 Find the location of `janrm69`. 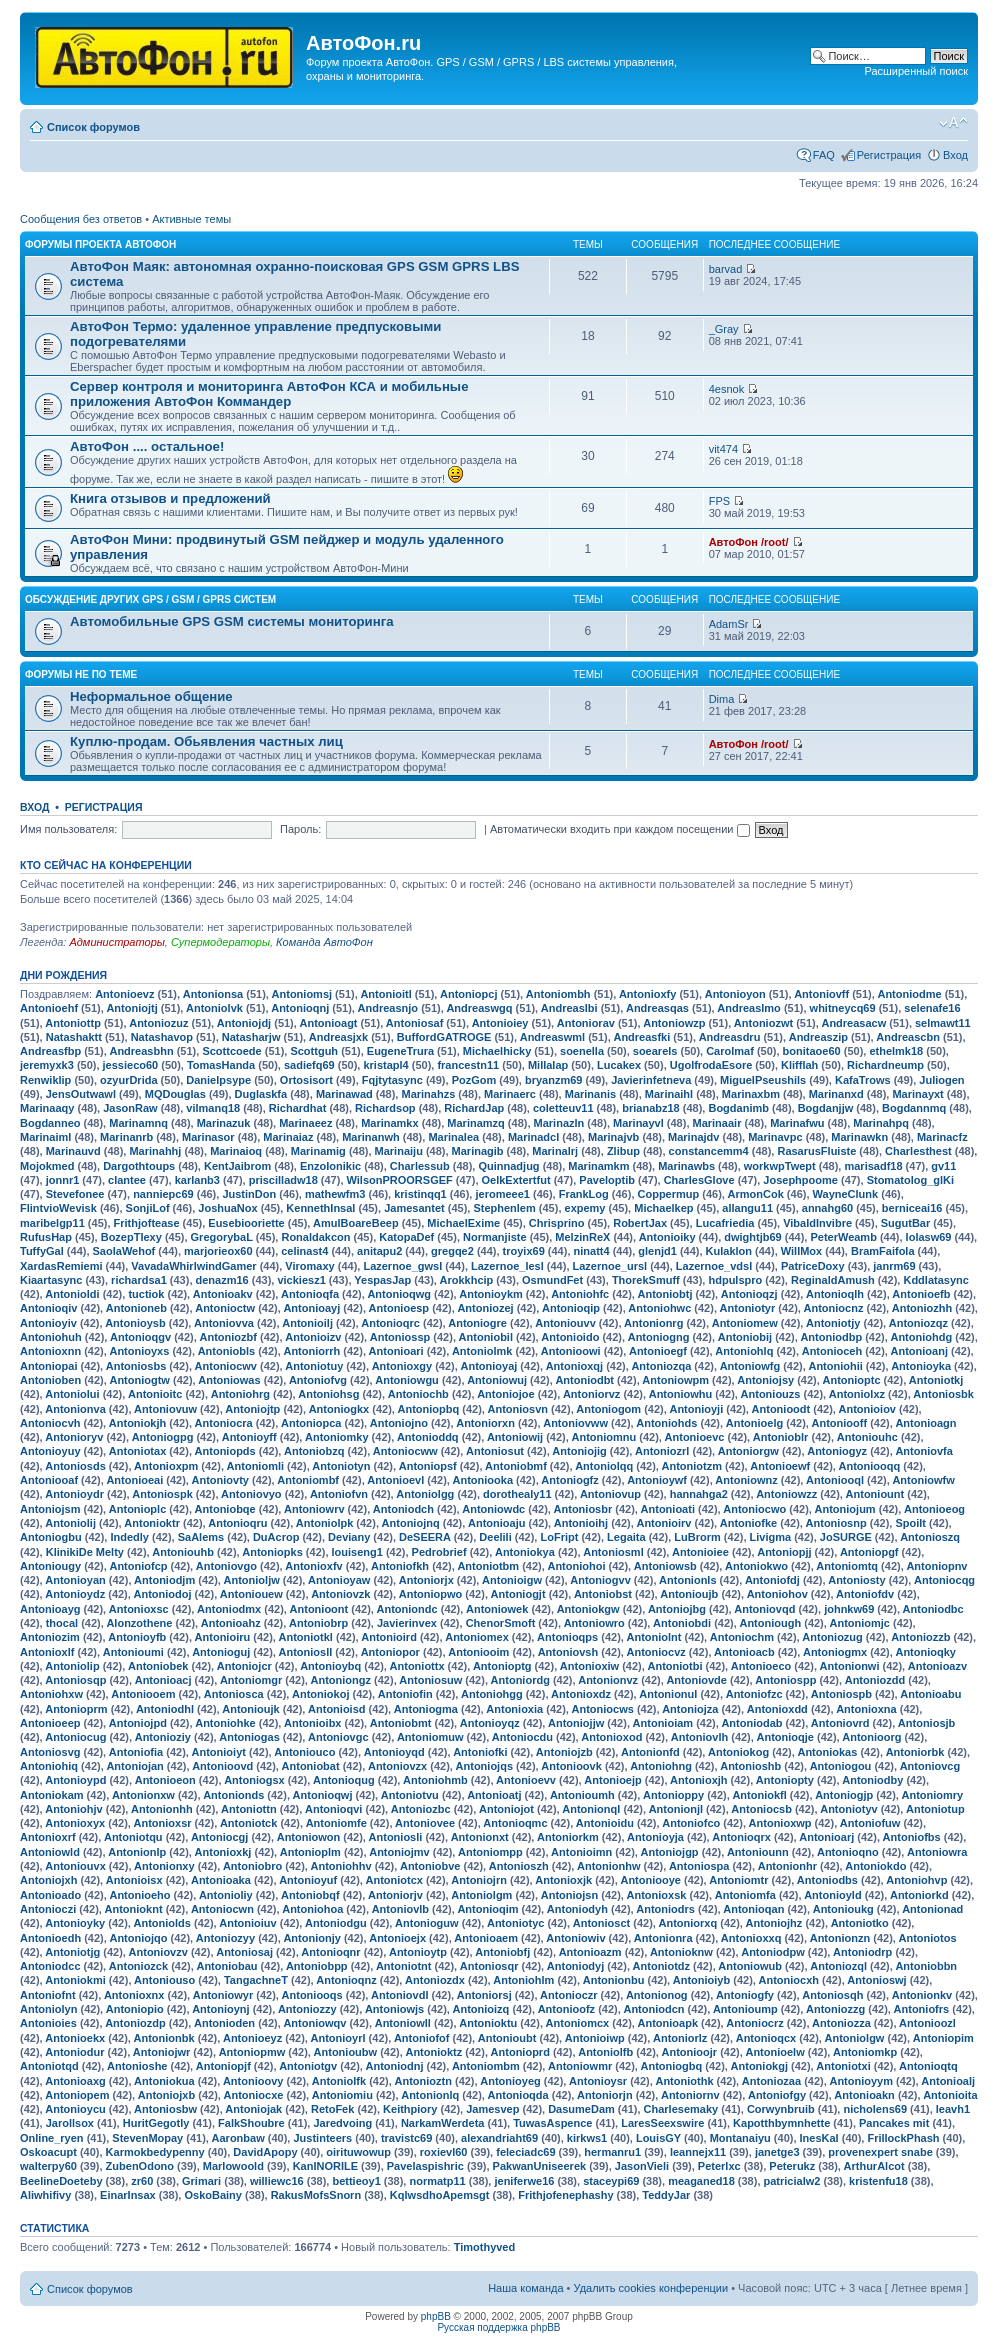

janrm69 is located at coordinates (894, 1266).